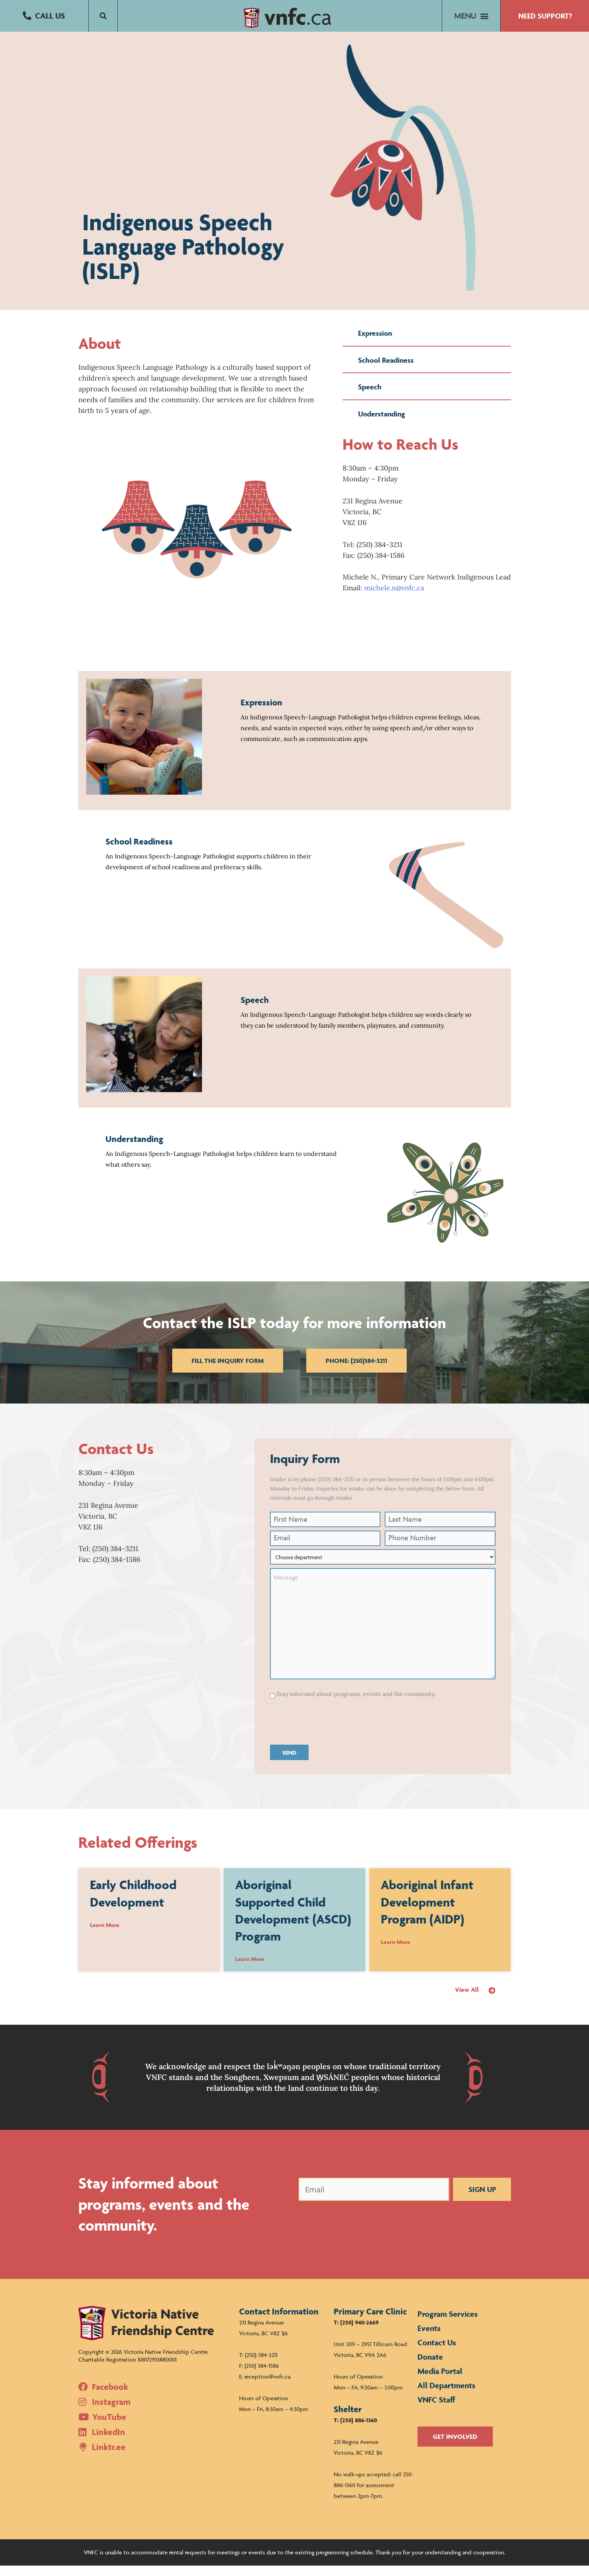 This screenshot has width=589, height=2576. What do you see at coordinates (395, 1952) in the screenshot?
I see `Learn More [Read more about Aboriginal Infant Development Program (AIDP)]` at bounding box center [395, 1952].